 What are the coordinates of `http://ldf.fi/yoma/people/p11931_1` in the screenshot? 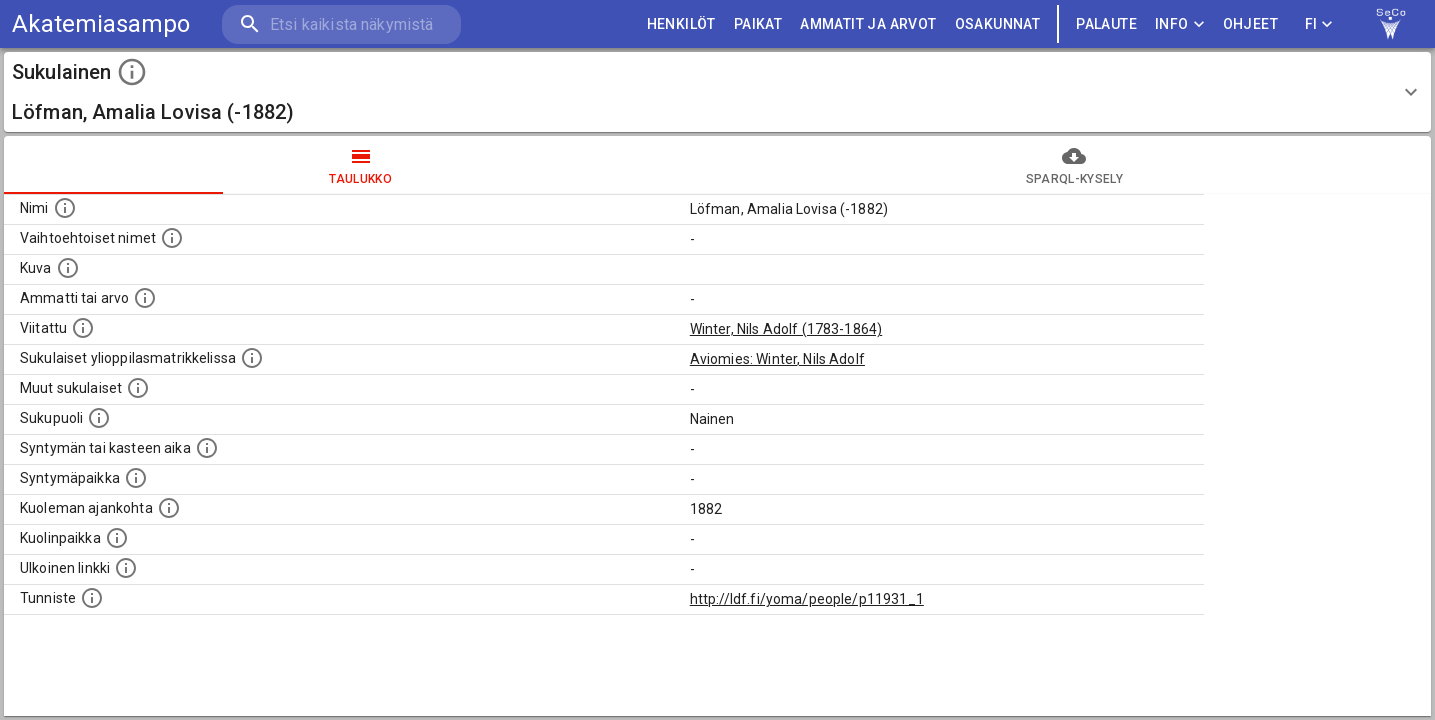 It's located at (807, 599).